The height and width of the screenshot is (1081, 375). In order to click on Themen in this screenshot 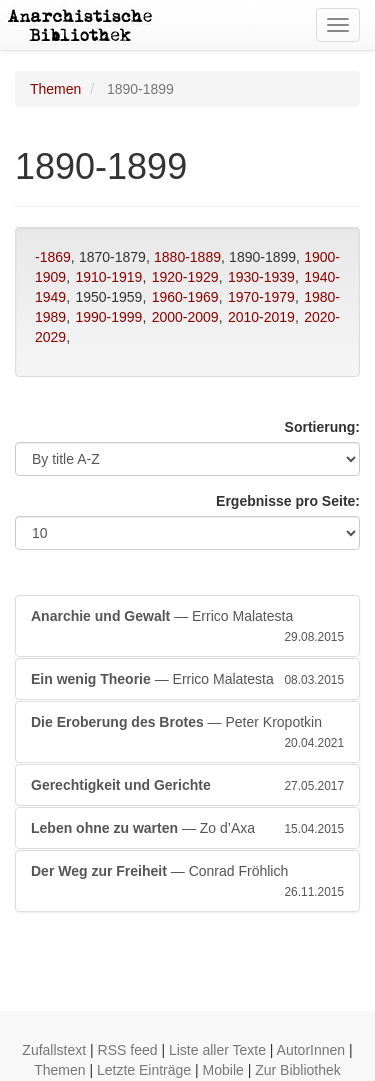, I will do `click(55, 89)`.